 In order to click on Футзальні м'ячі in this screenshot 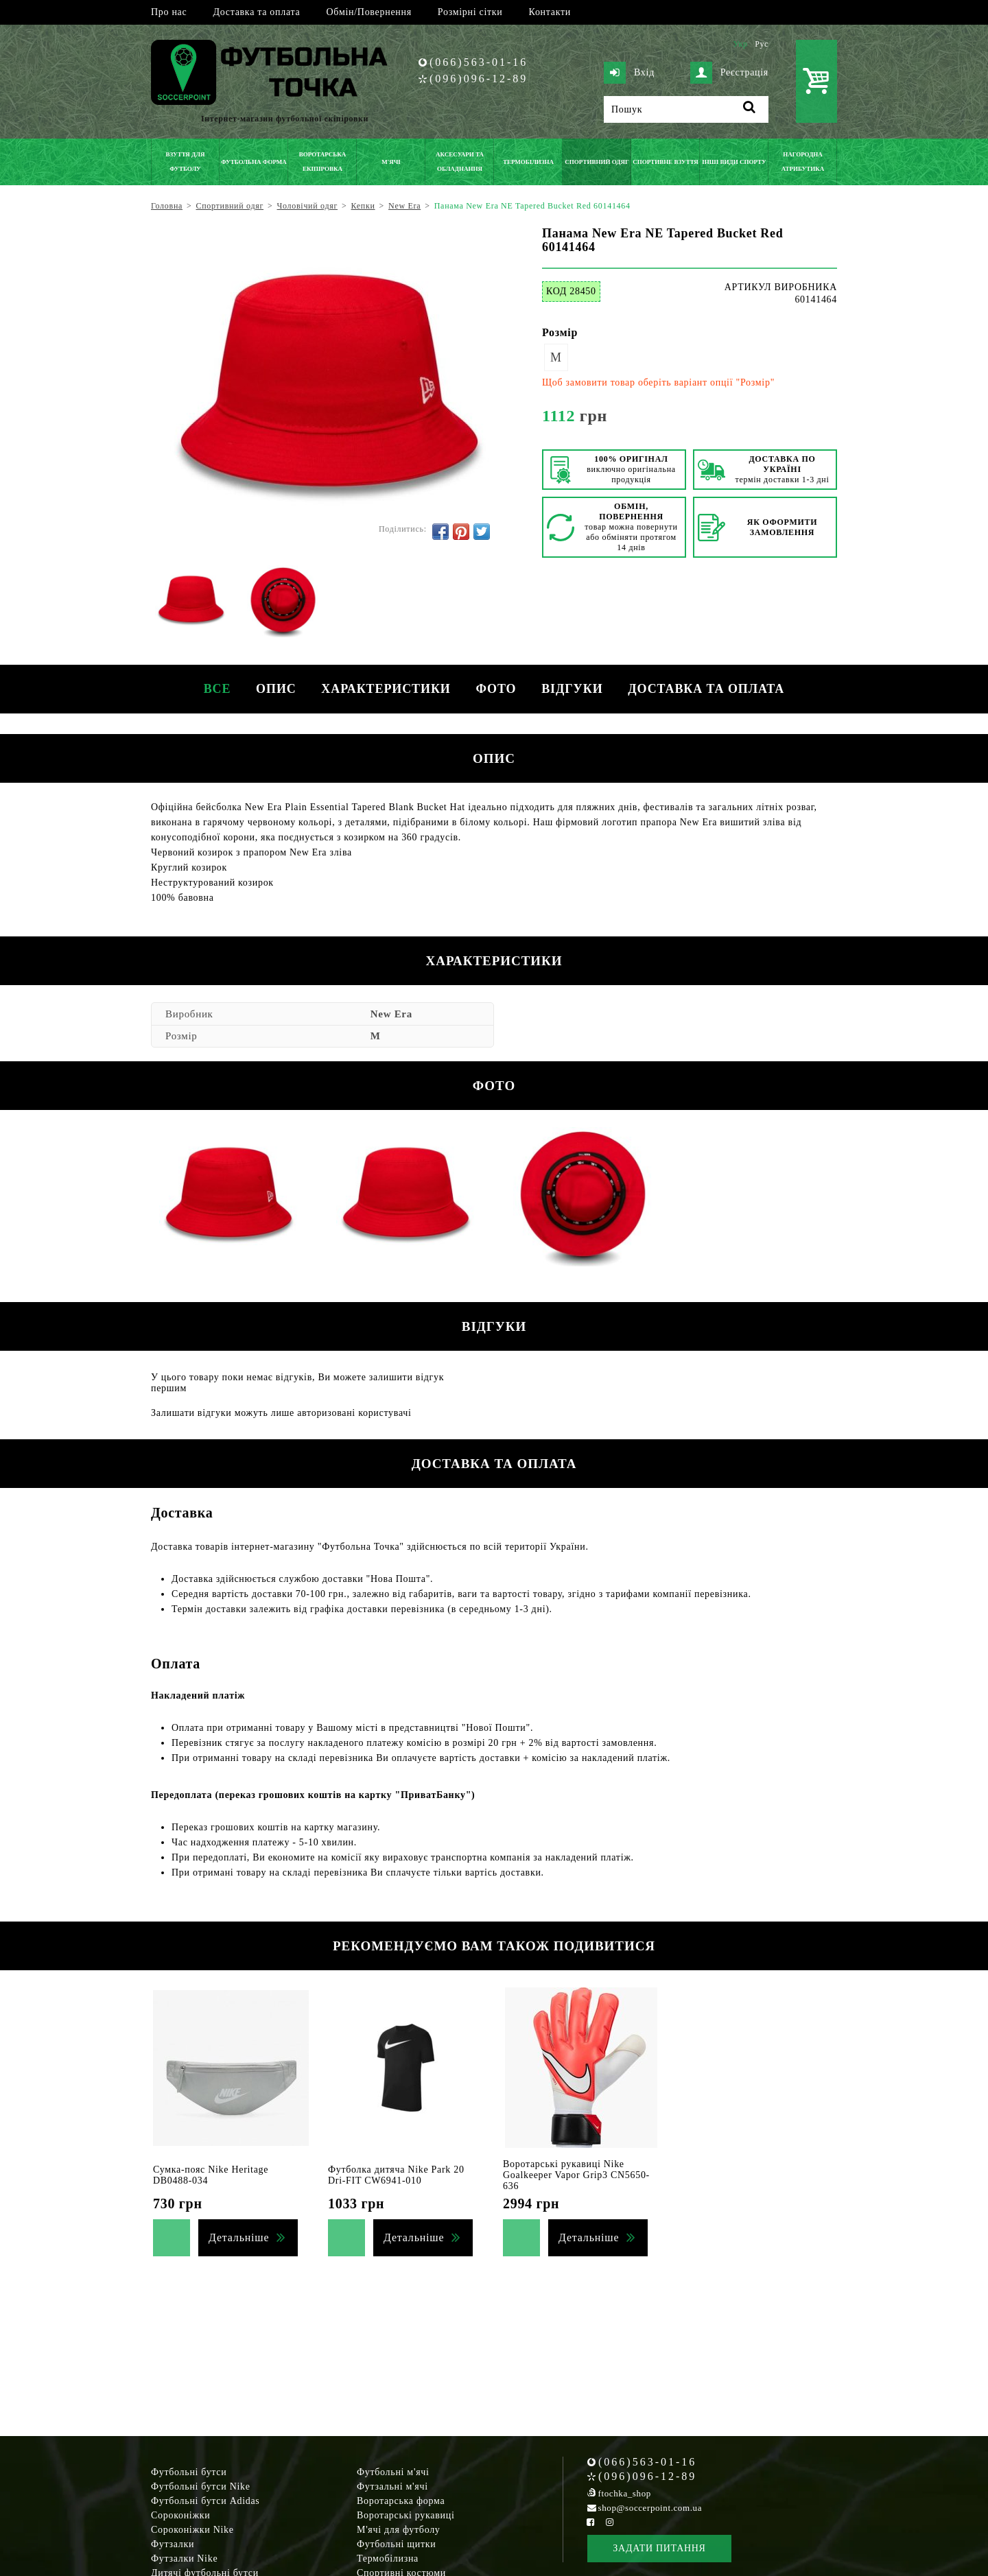, I will do `click(392, 2486)`.